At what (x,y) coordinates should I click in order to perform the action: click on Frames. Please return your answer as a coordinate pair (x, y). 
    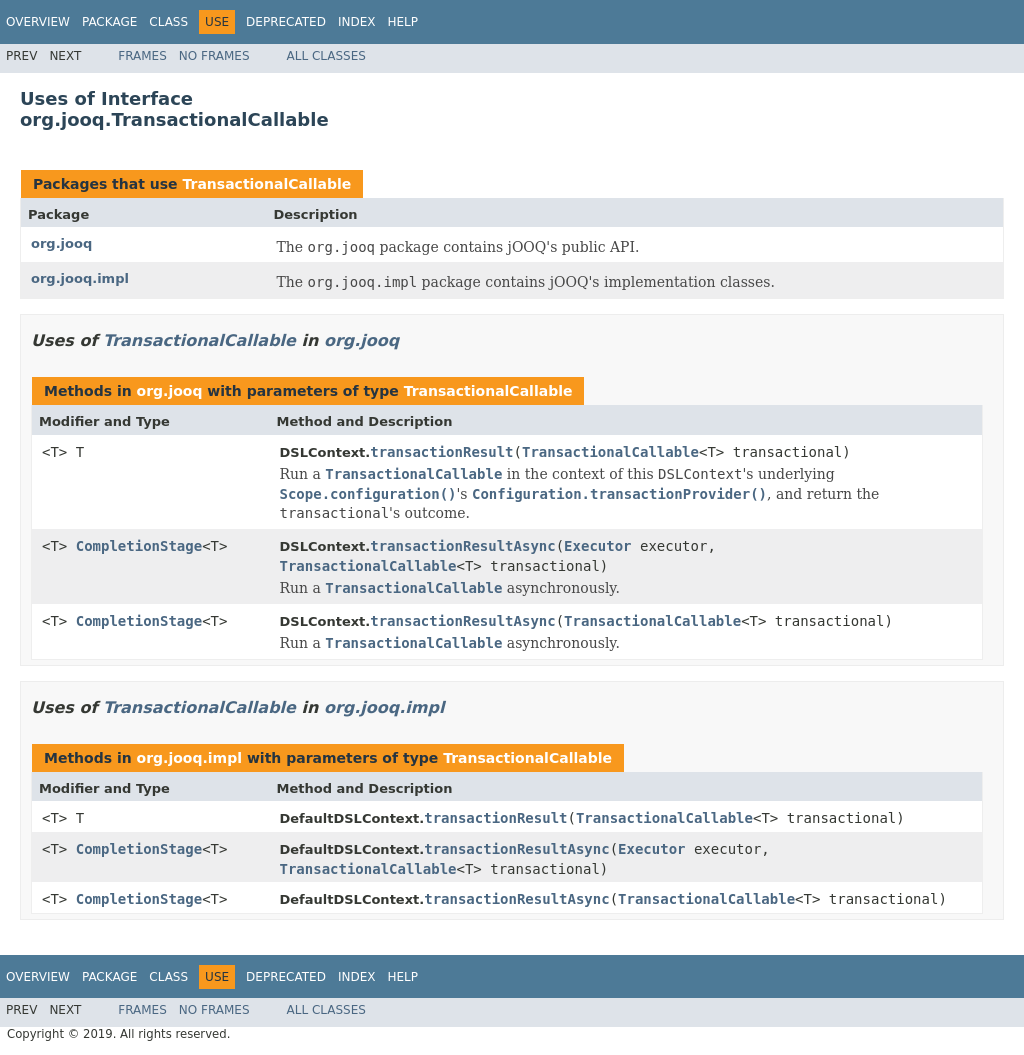
    Looking at the image, I should click on (142, 56).